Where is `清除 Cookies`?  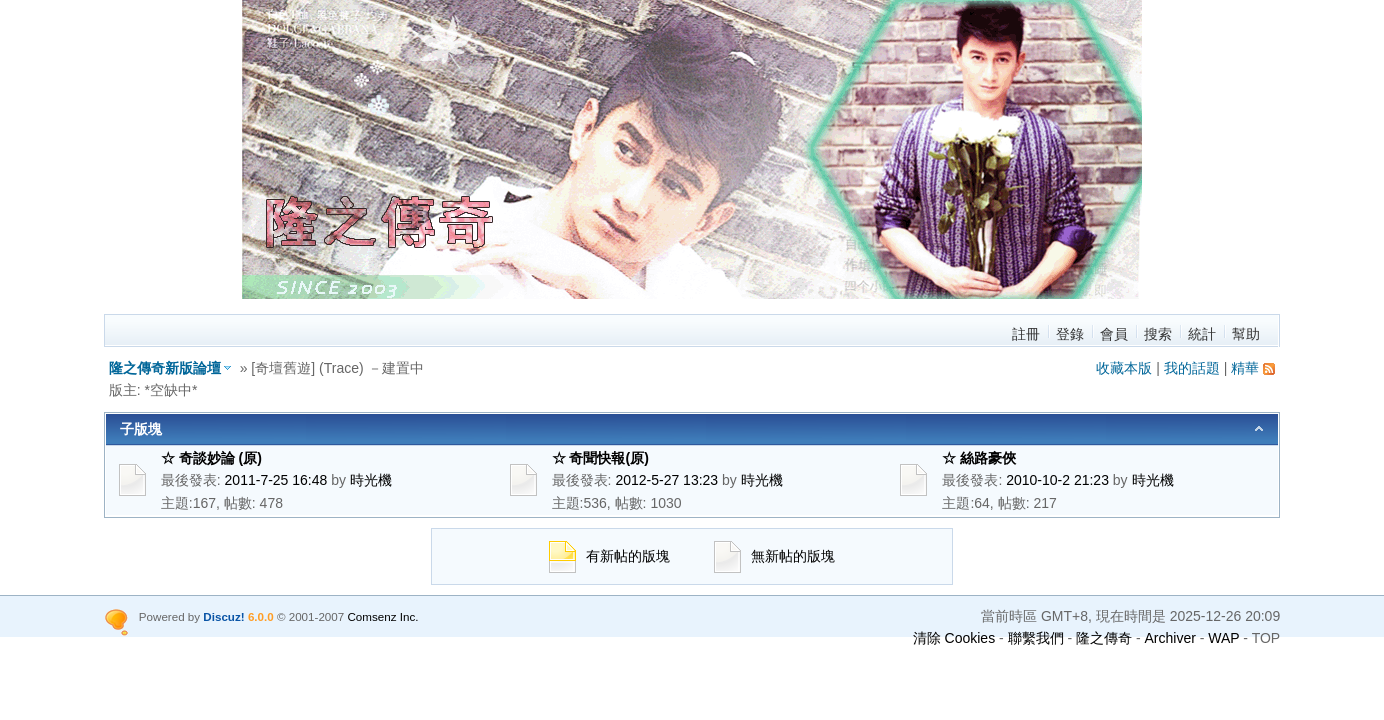
清除 Cookies is located at coordinates (954, 638).